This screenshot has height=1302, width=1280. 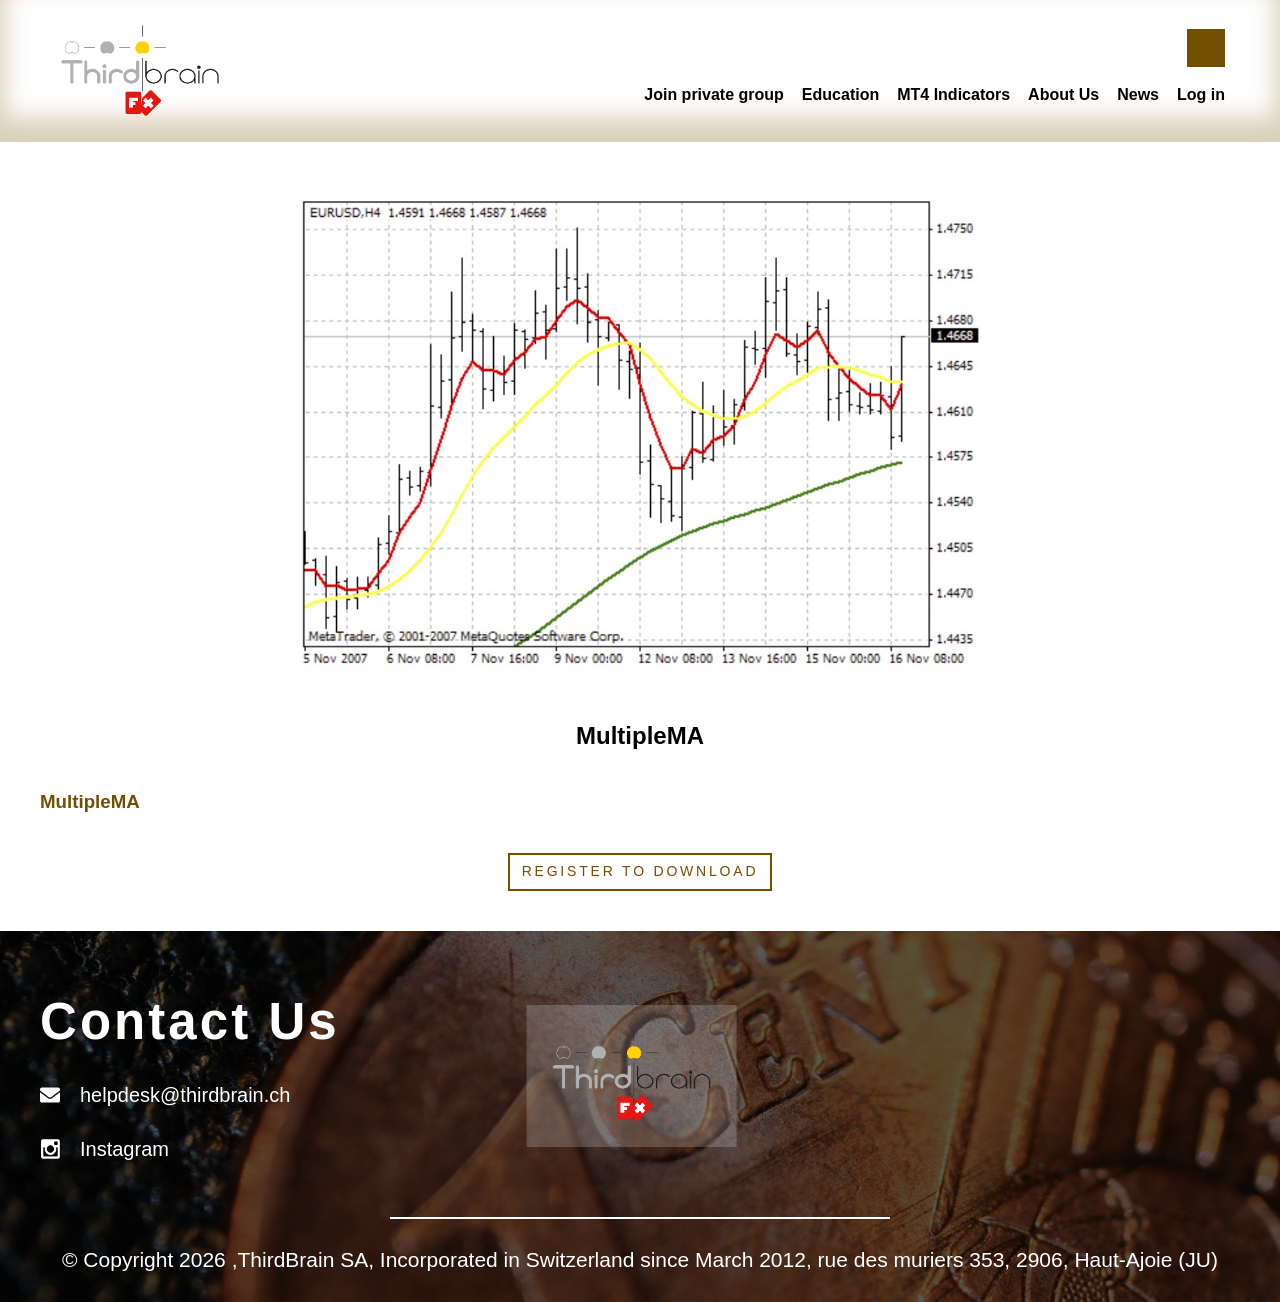 I want to click on About Us, so click(x=1063, y=94).